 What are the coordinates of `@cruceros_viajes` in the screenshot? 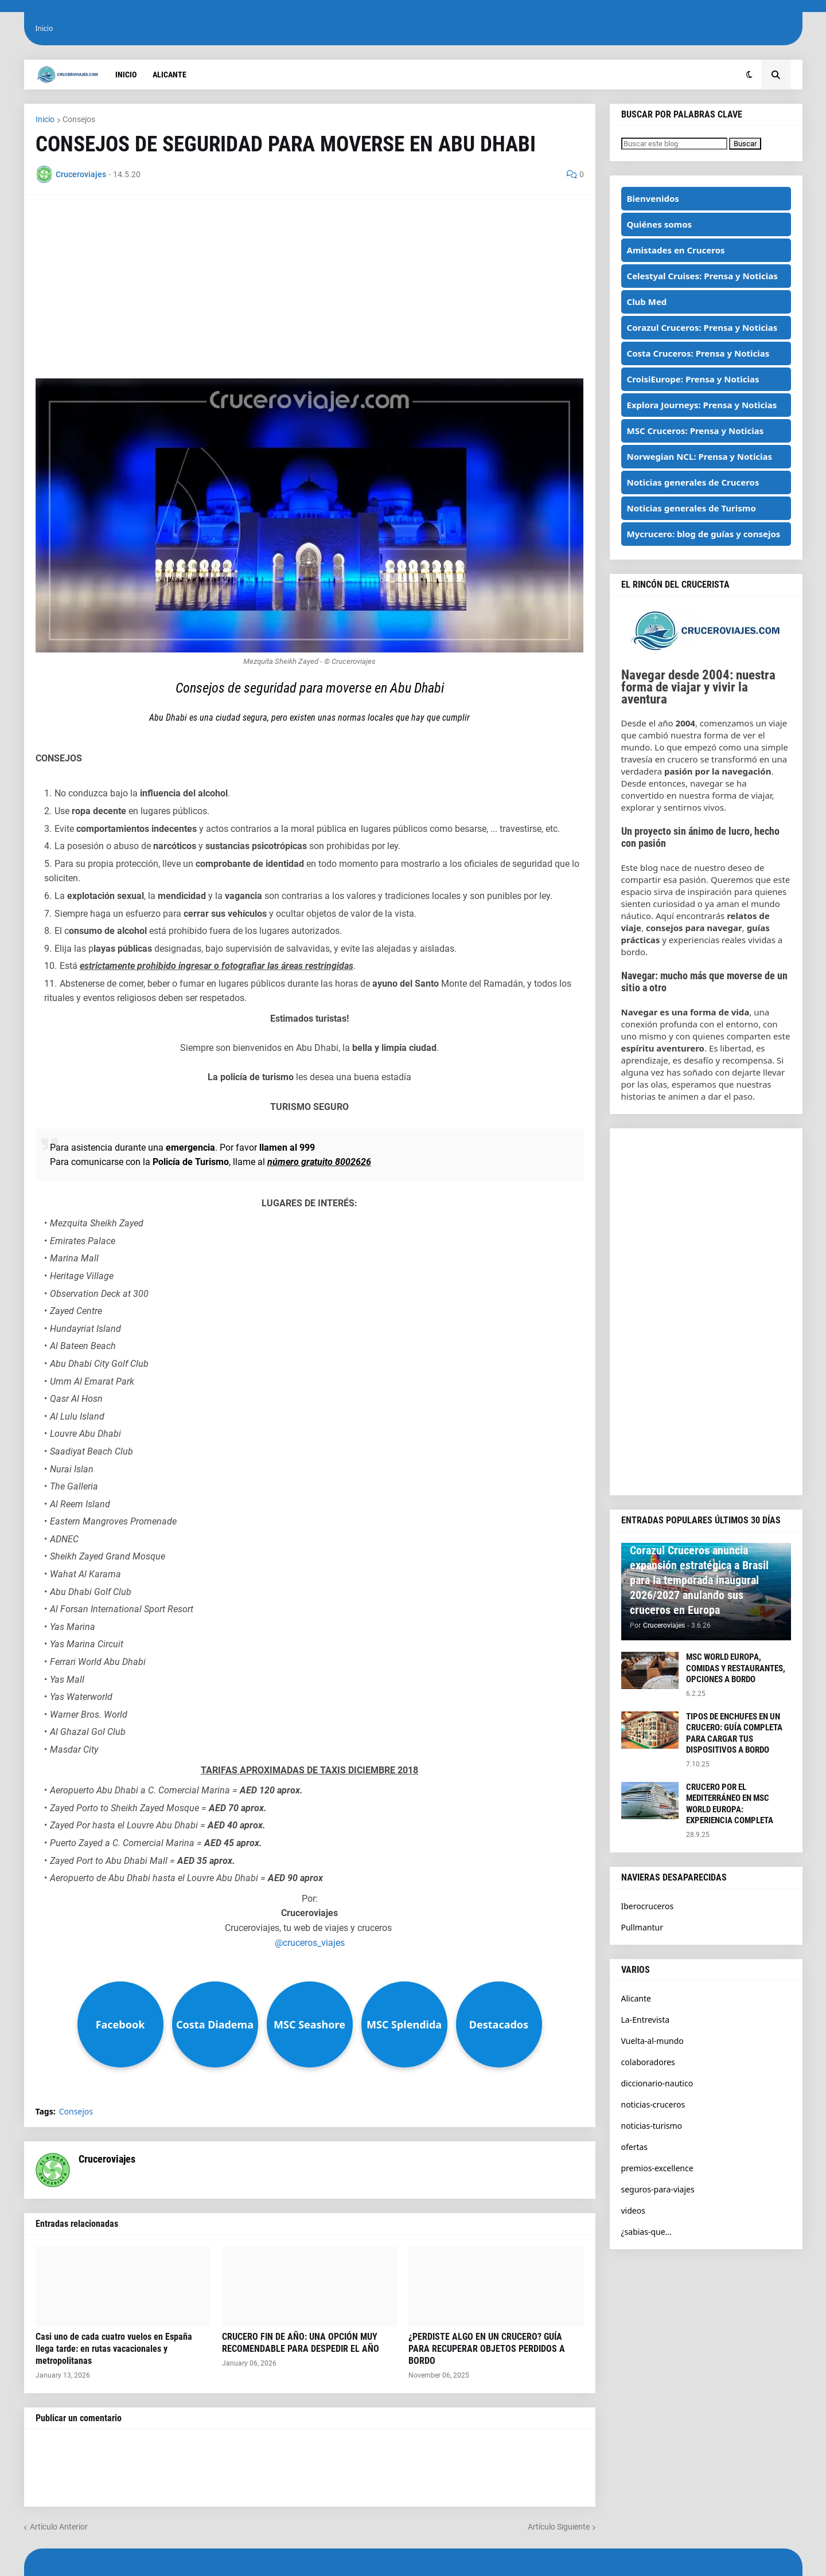 It's located at (310, 1942).